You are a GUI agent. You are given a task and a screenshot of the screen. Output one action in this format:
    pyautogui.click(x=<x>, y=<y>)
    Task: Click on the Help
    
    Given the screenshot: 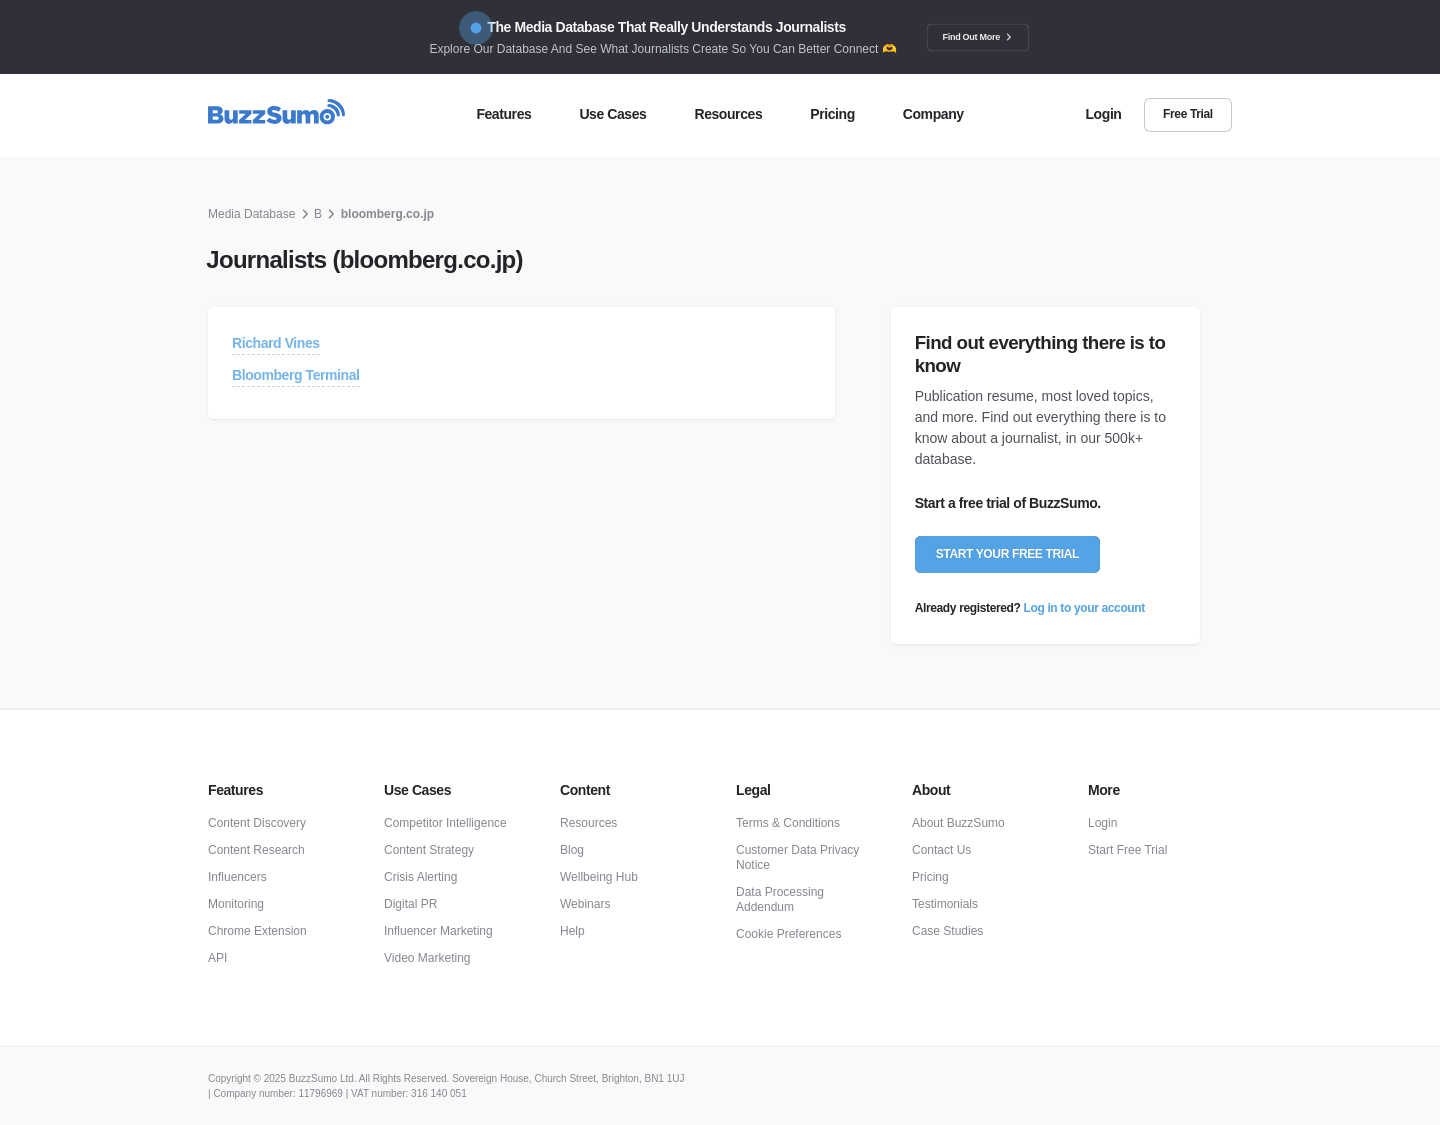 What is the action you would take?
    pyautogui.click(x=572, y=931)
    